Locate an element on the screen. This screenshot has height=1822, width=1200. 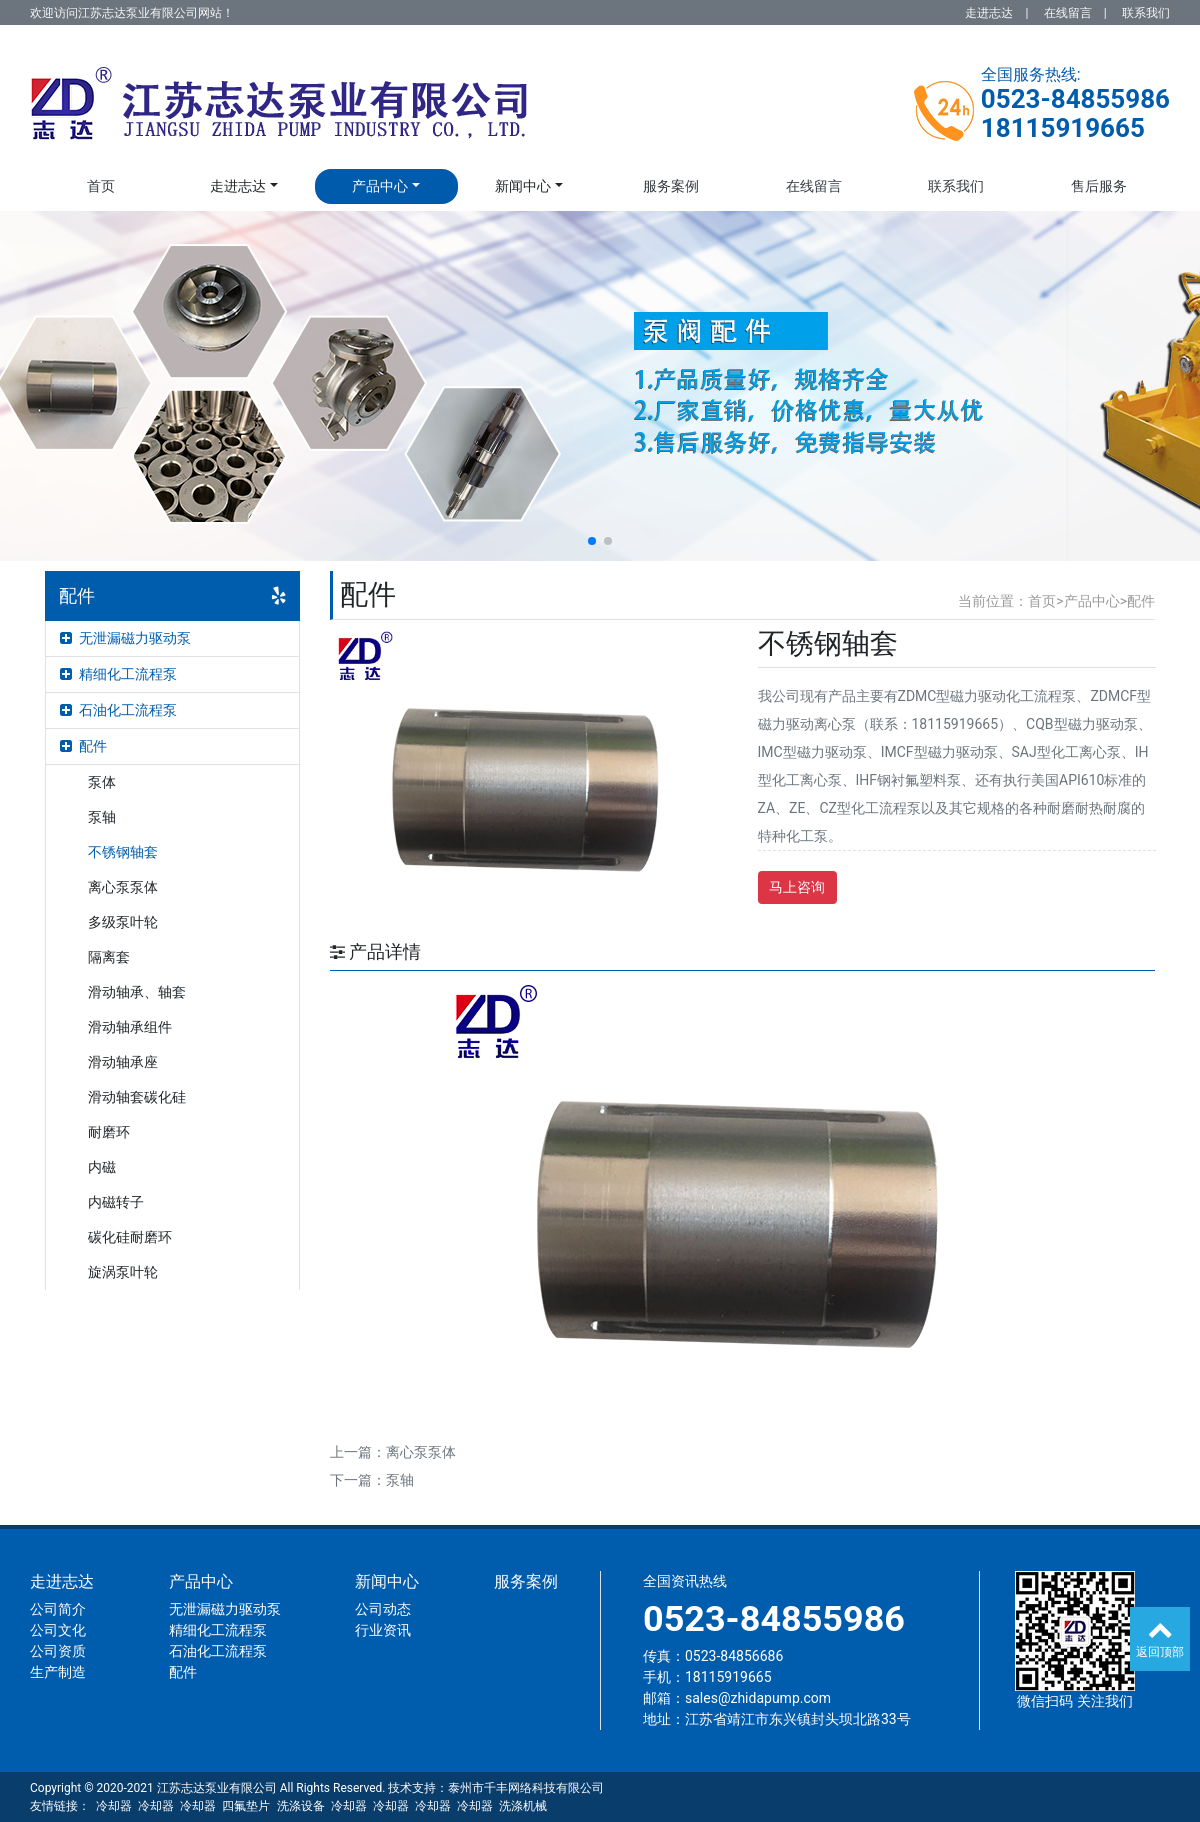
售后服务 is located at coordinates (1099, 186).